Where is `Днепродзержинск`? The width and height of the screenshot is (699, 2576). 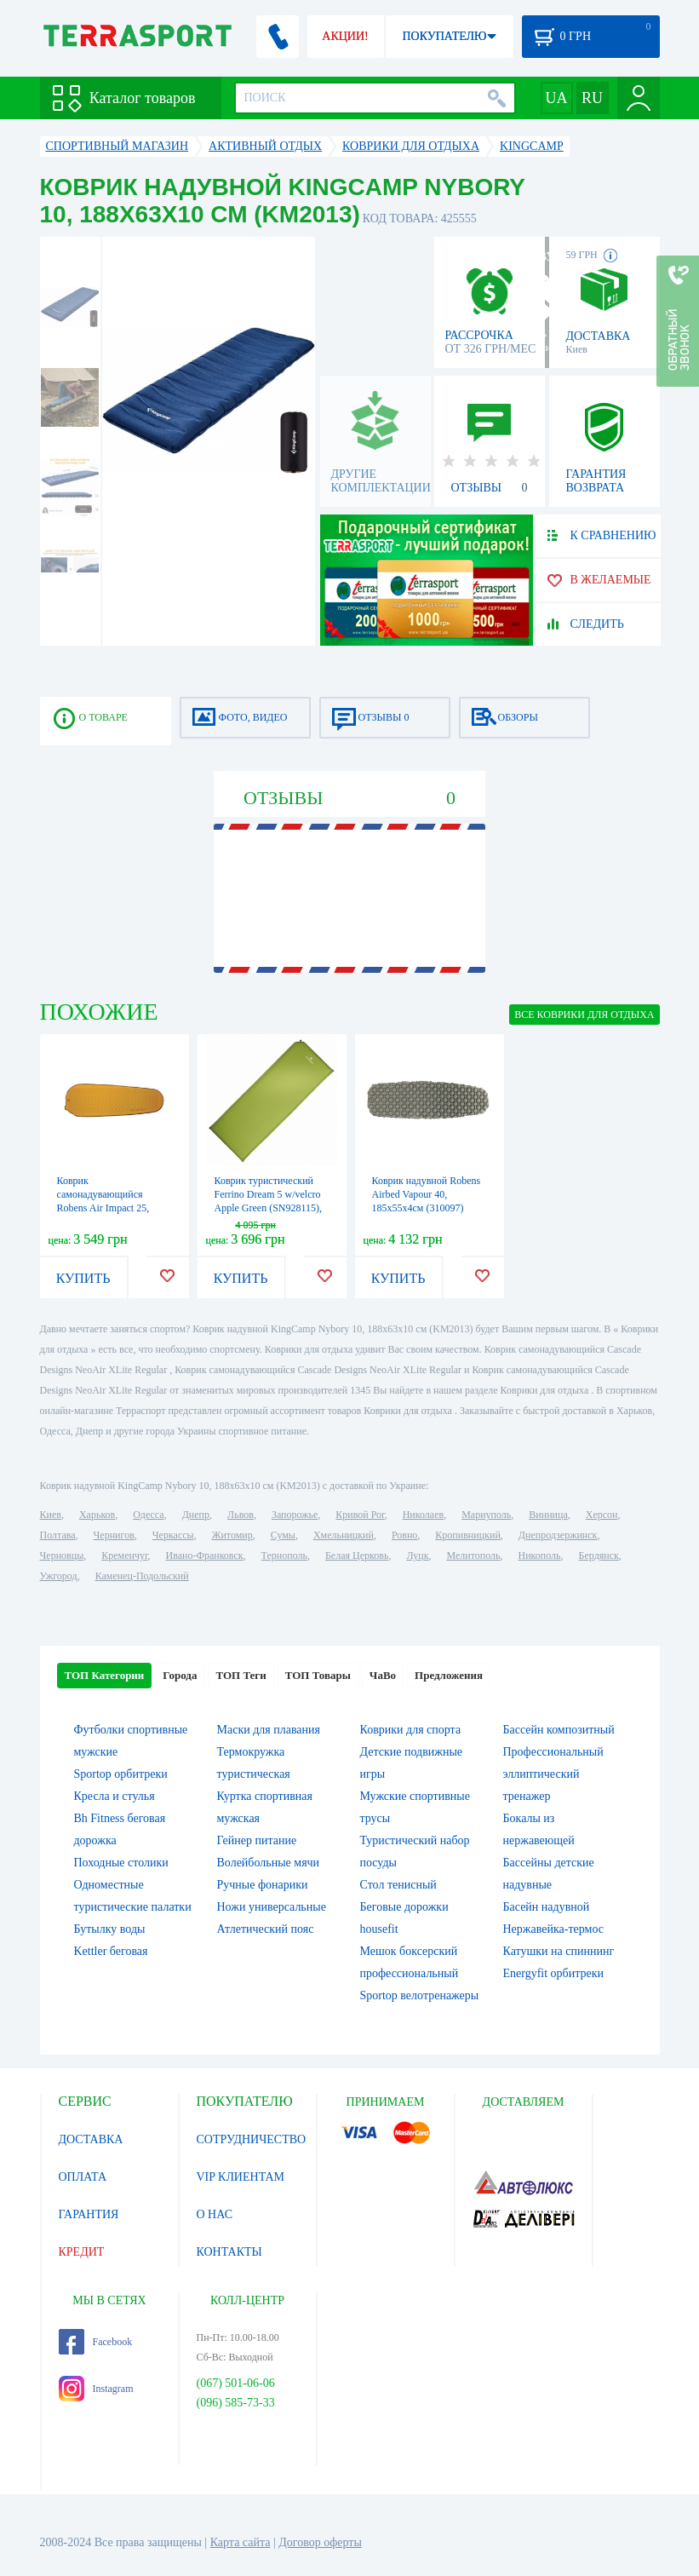
Днепродзержинск is located at coordinates (558, 1535).